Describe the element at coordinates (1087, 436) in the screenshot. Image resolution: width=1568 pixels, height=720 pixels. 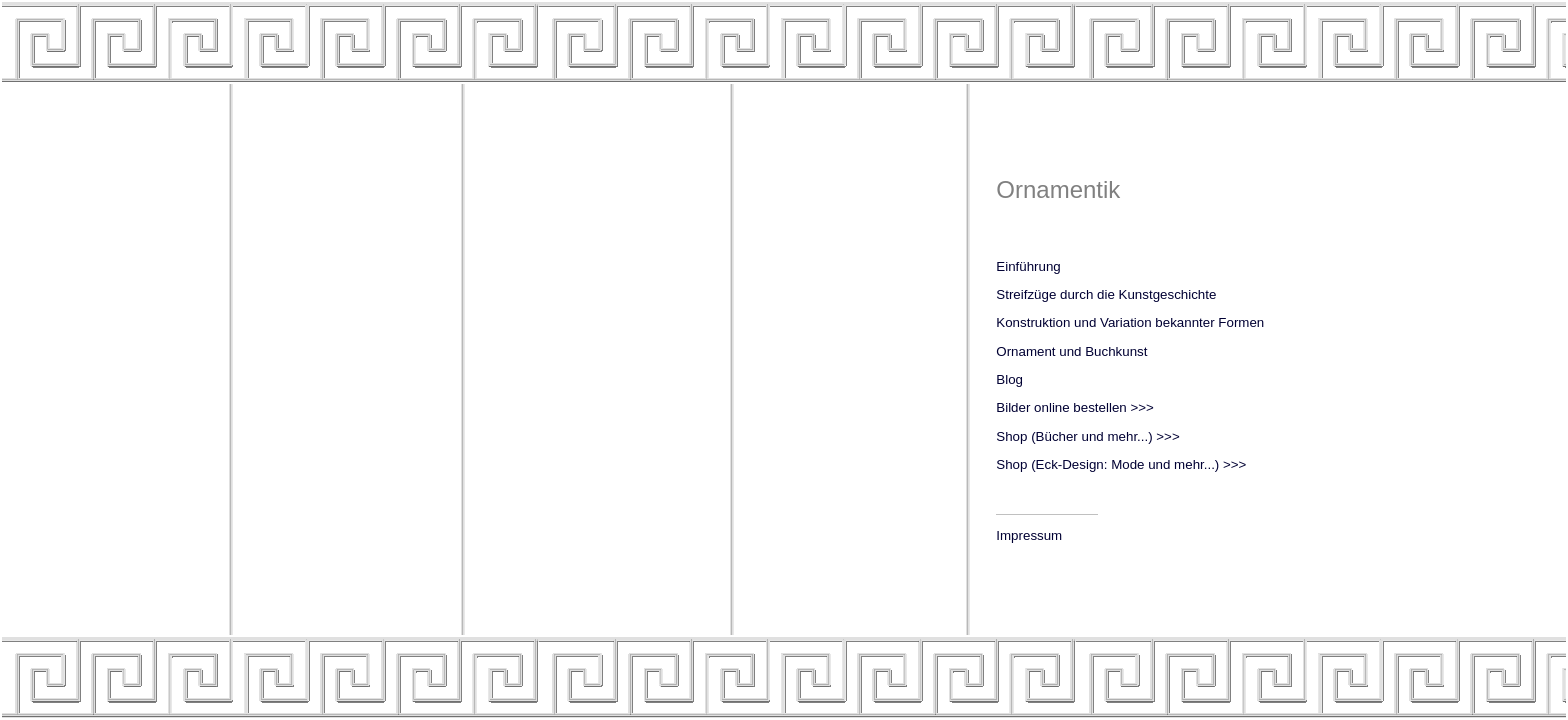
I see `Shop (Bücher und mehr...) >>>` at that location.